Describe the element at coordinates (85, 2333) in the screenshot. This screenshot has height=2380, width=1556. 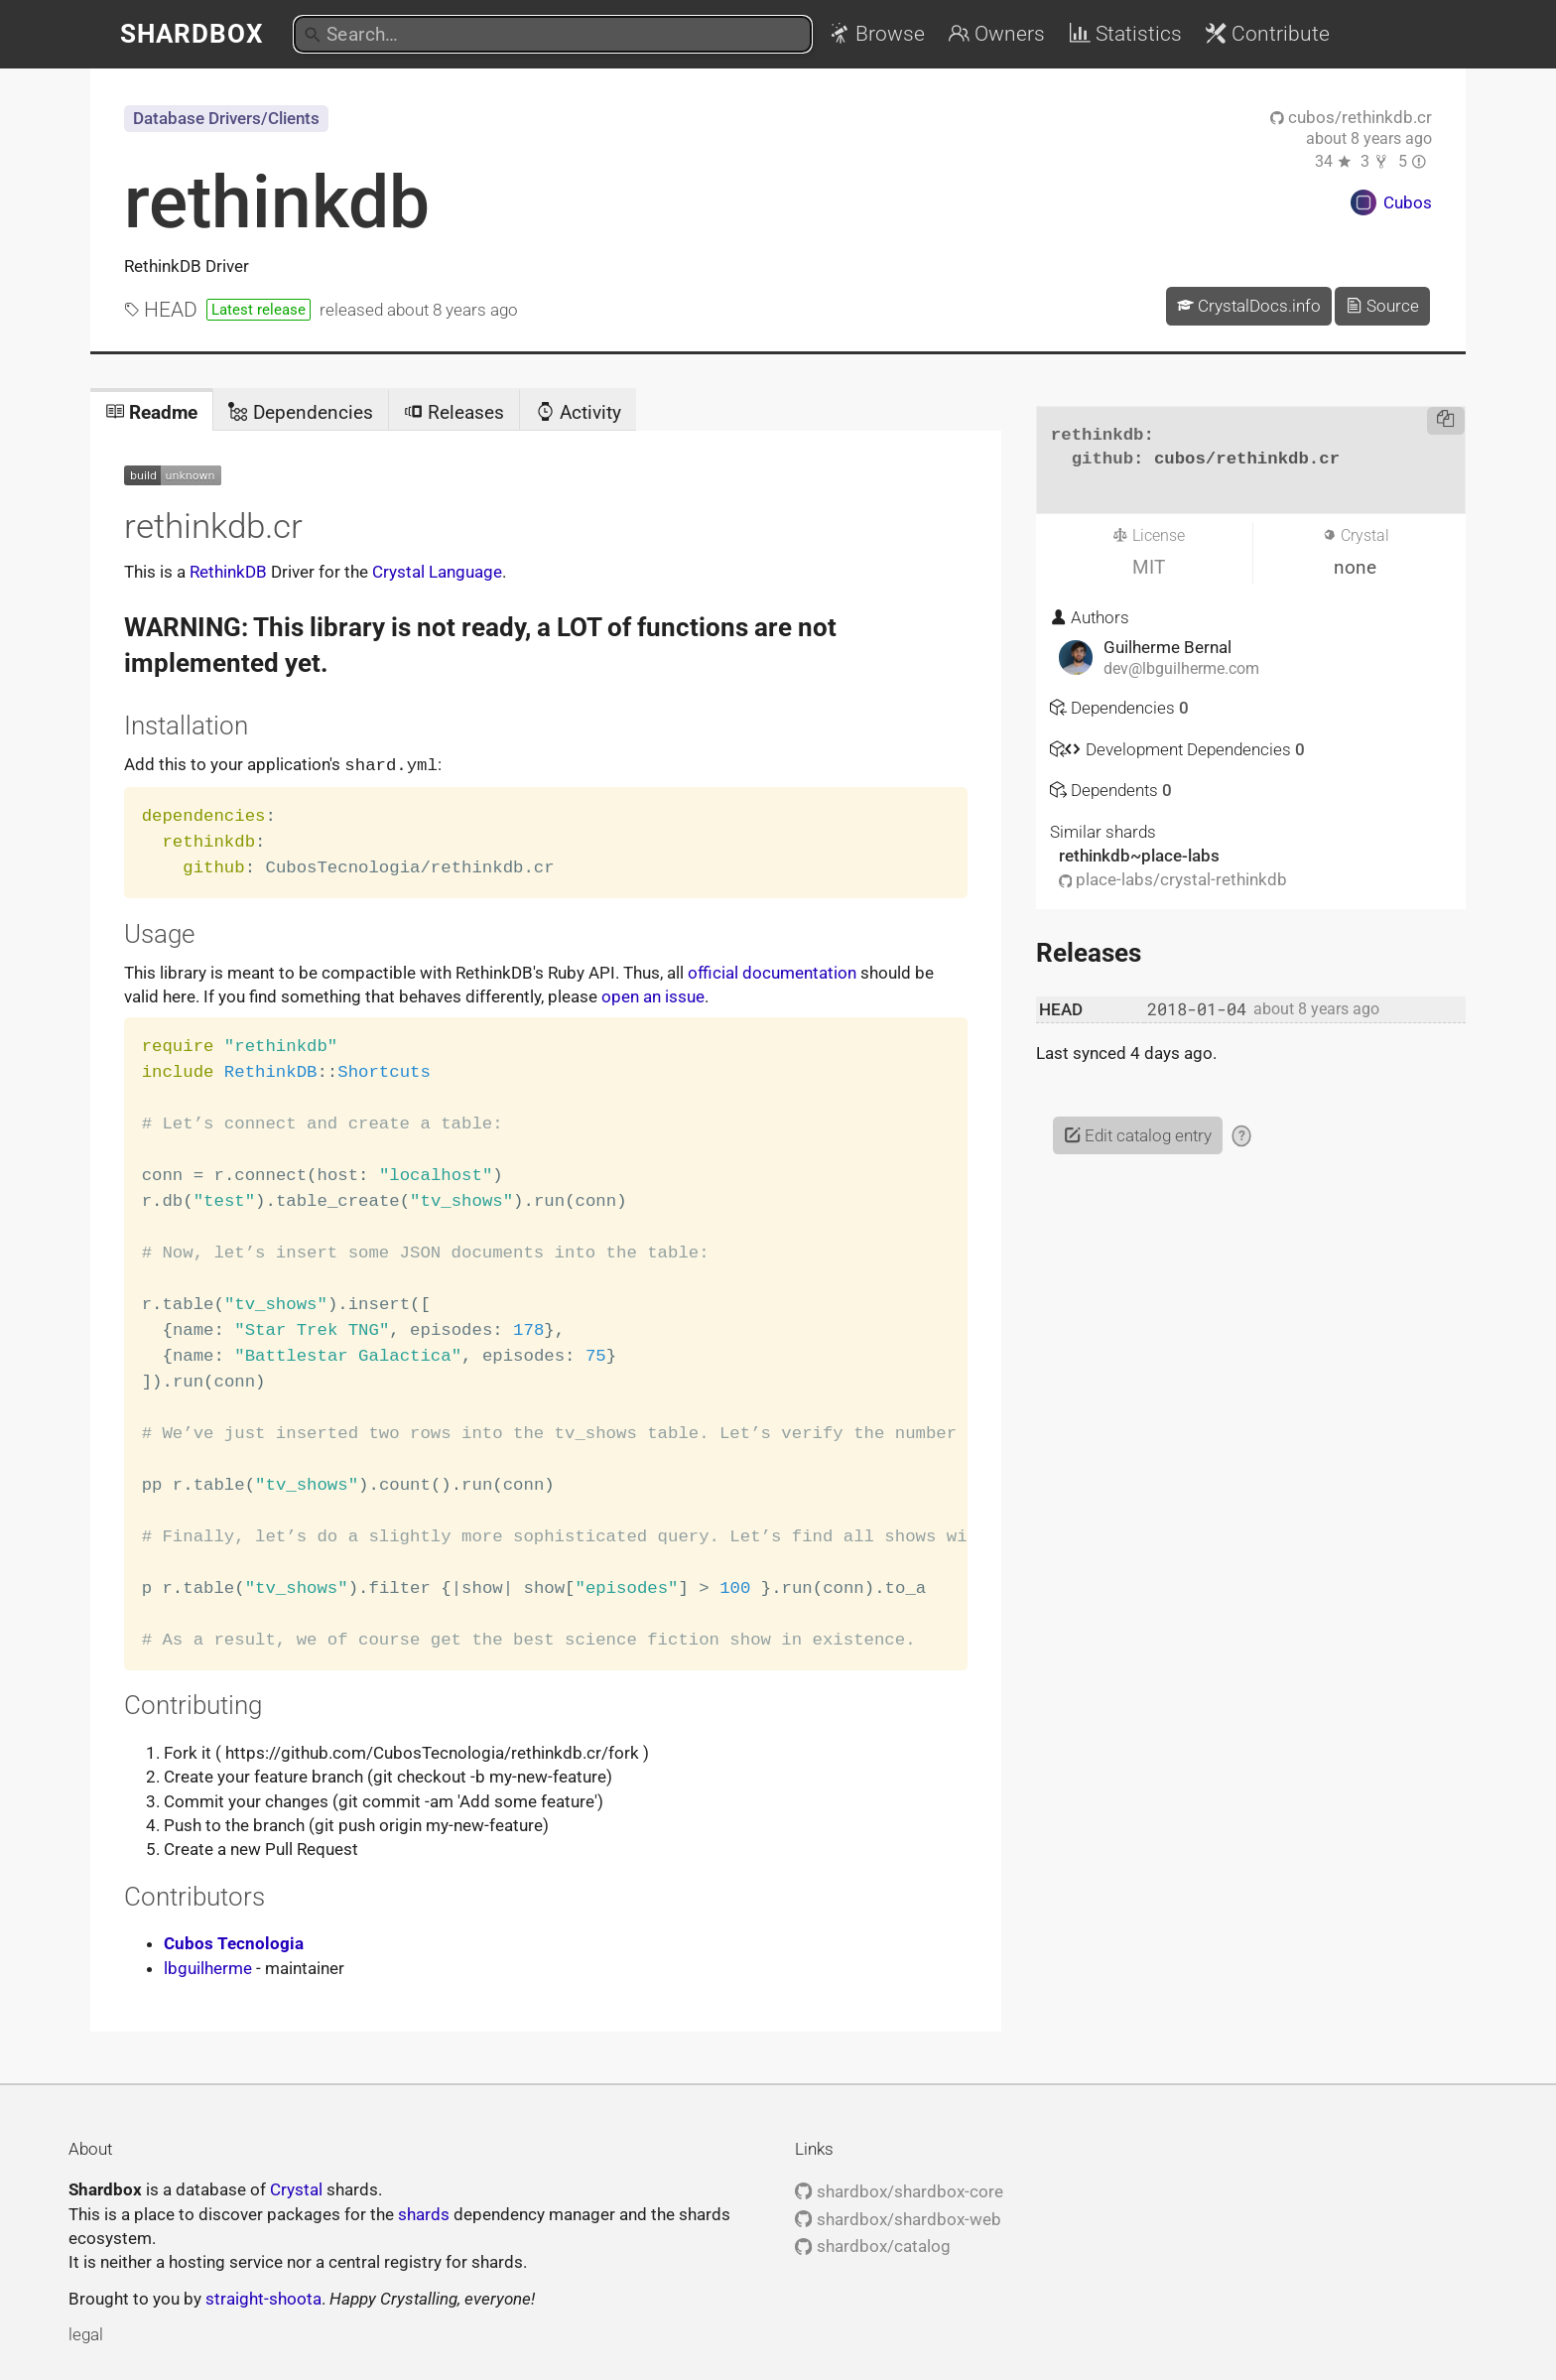
I see `legal` at that location.